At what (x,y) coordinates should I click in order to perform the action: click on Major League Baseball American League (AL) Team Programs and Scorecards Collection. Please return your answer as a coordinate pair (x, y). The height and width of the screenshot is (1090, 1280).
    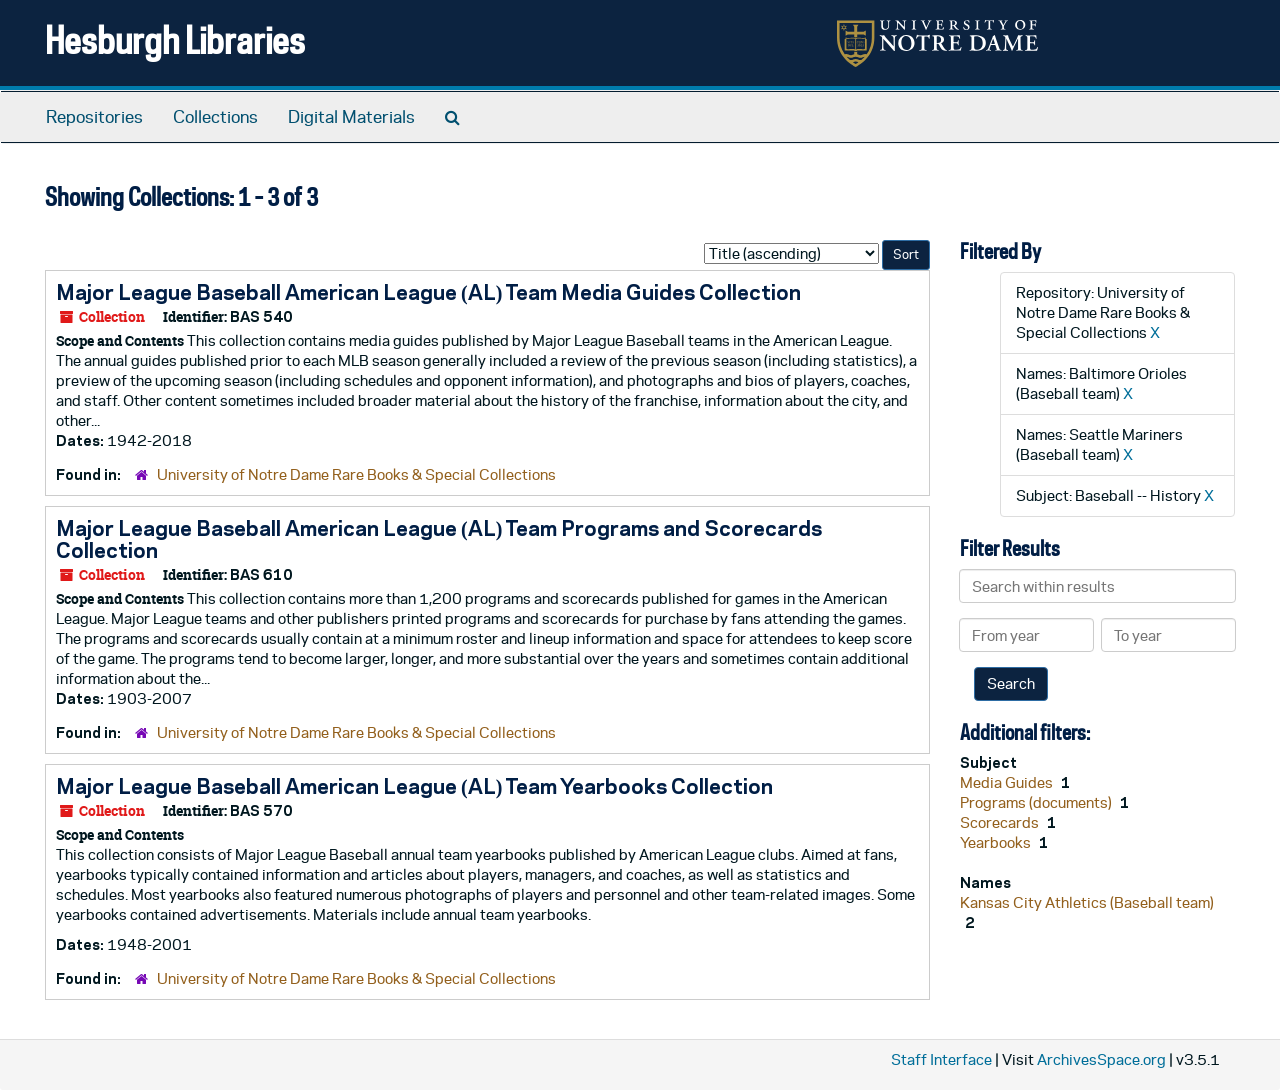
    Looking at the image, I should click on (439, 539).